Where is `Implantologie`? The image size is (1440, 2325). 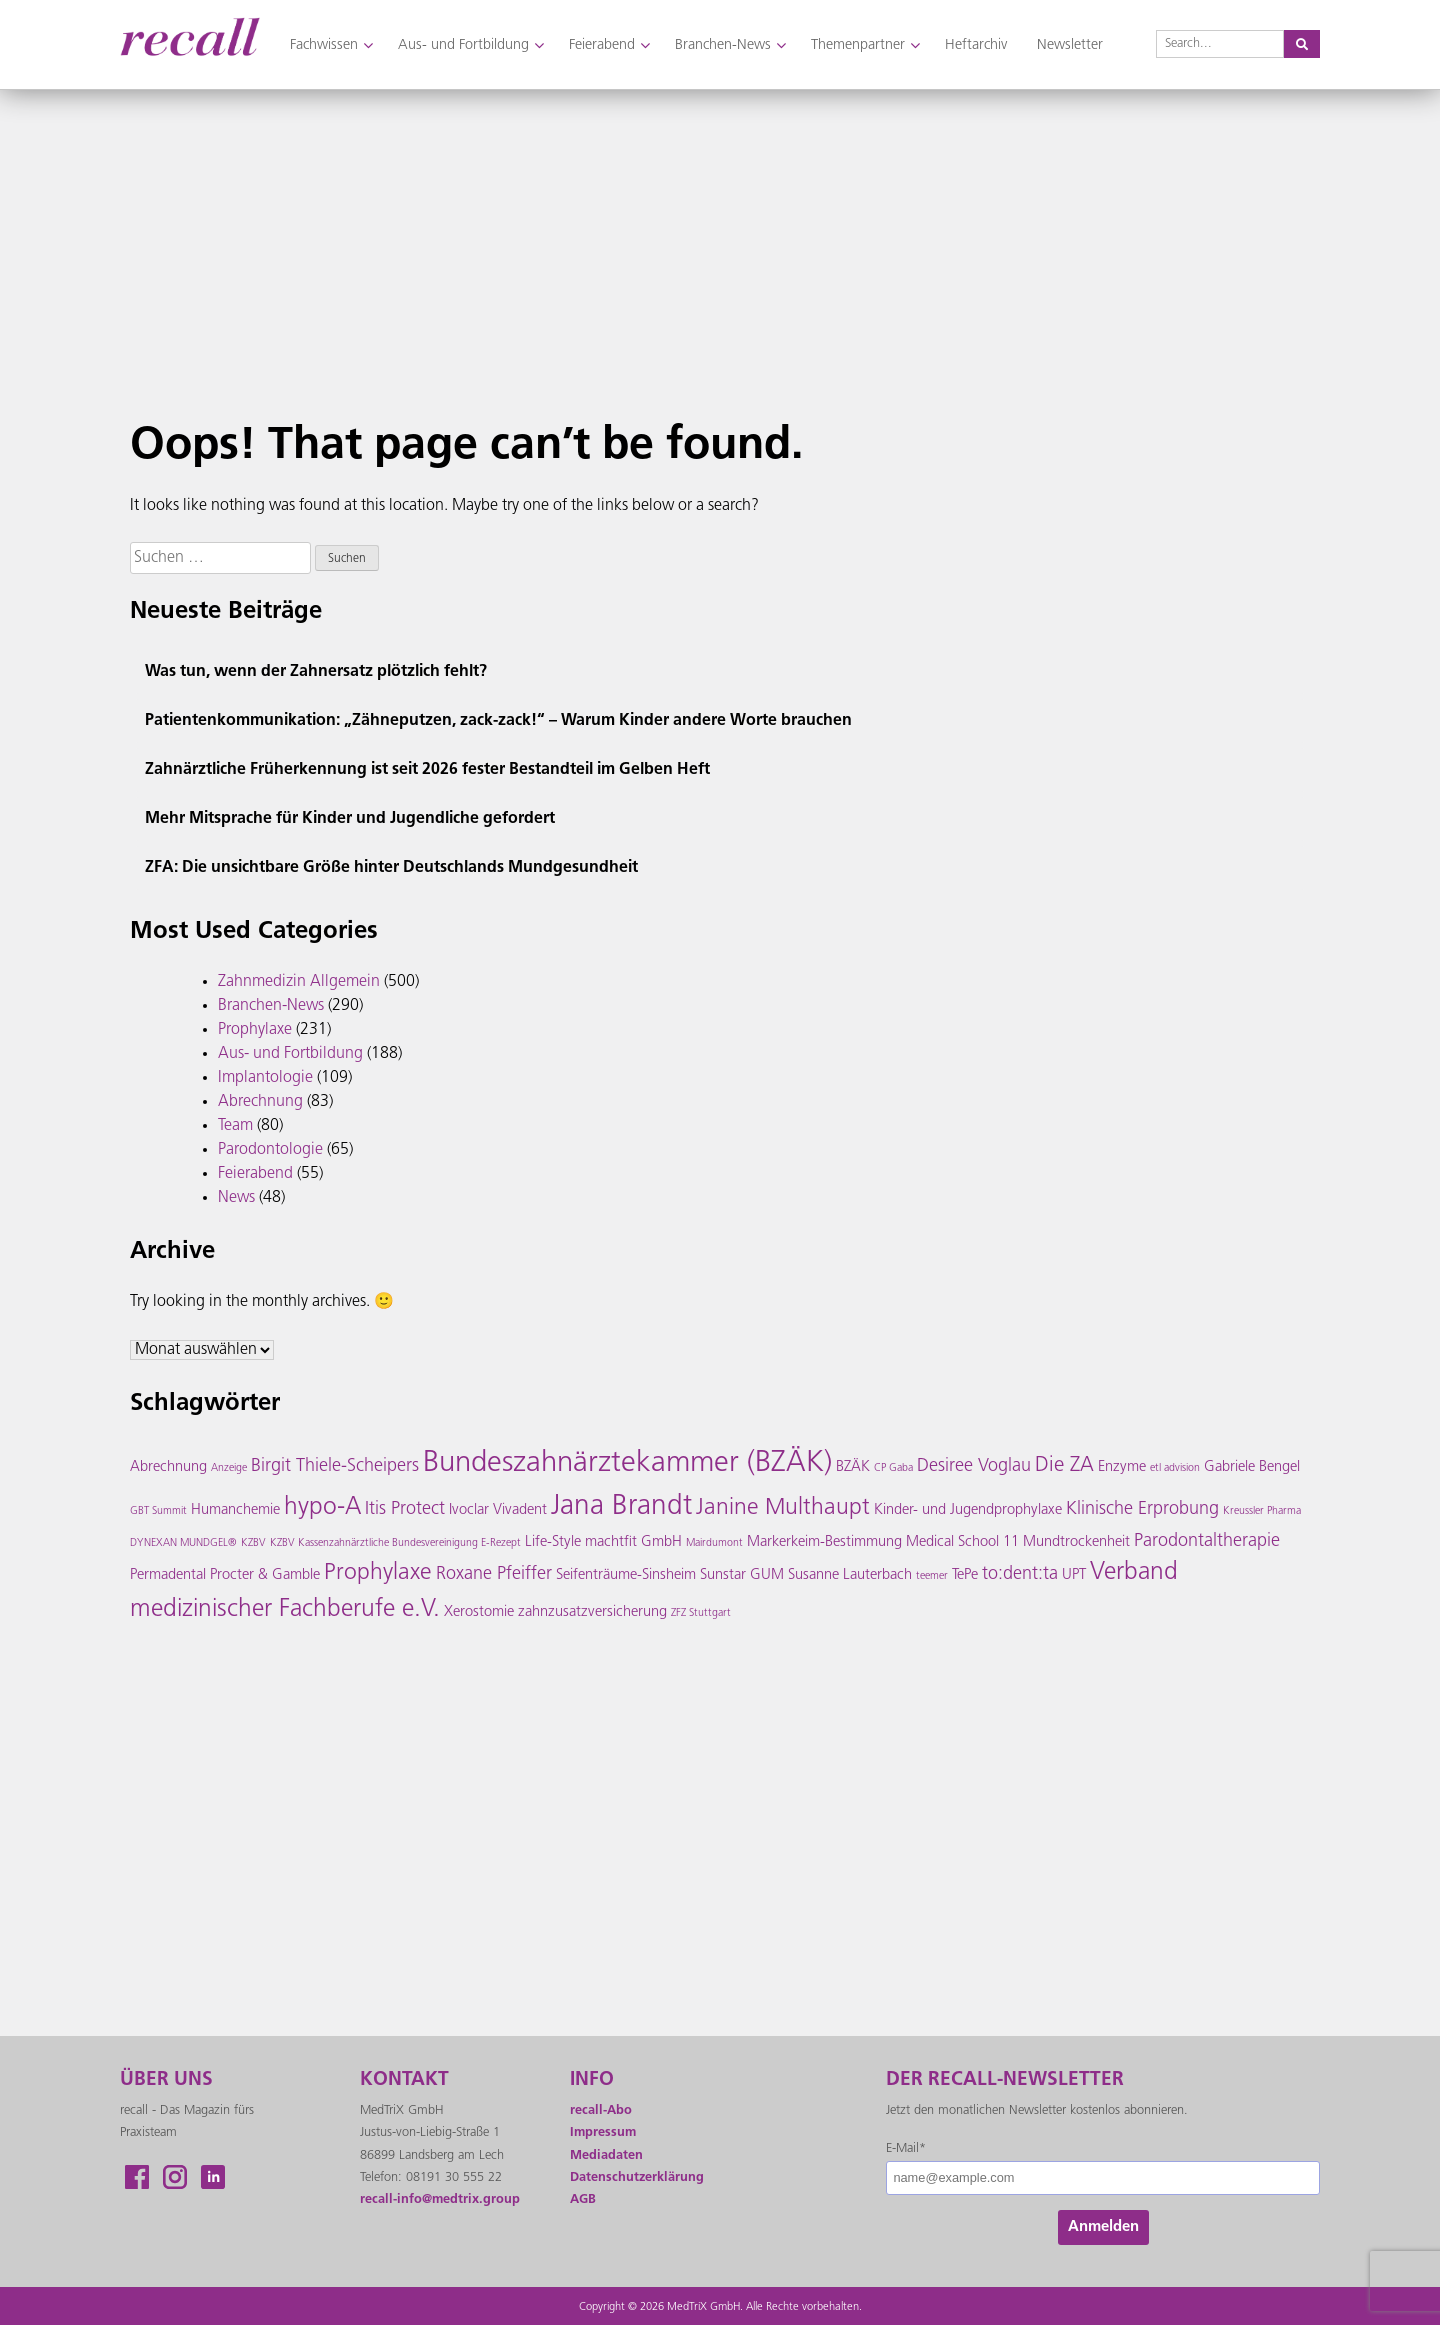
Implantologie is located at coordinates (265, 1078).